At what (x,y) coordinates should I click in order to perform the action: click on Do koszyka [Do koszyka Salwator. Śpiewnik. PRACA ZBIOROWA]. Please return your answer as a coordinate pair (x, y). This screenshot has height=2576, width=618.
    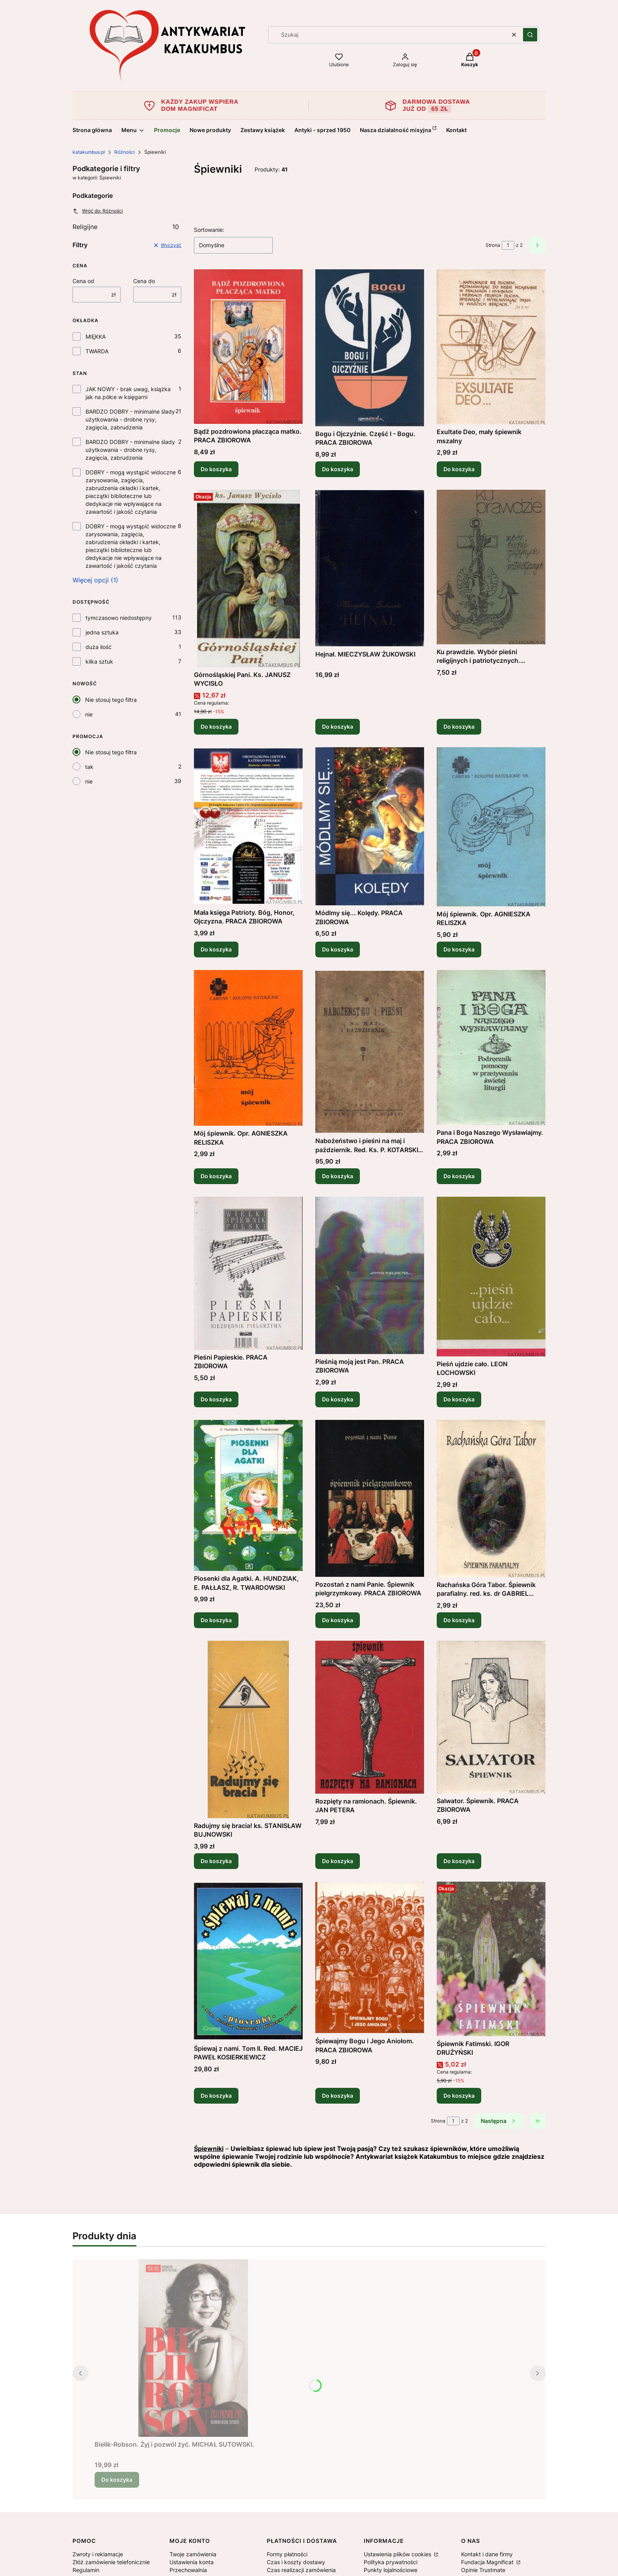
    Looking at the image, I should click on (459, 1861).